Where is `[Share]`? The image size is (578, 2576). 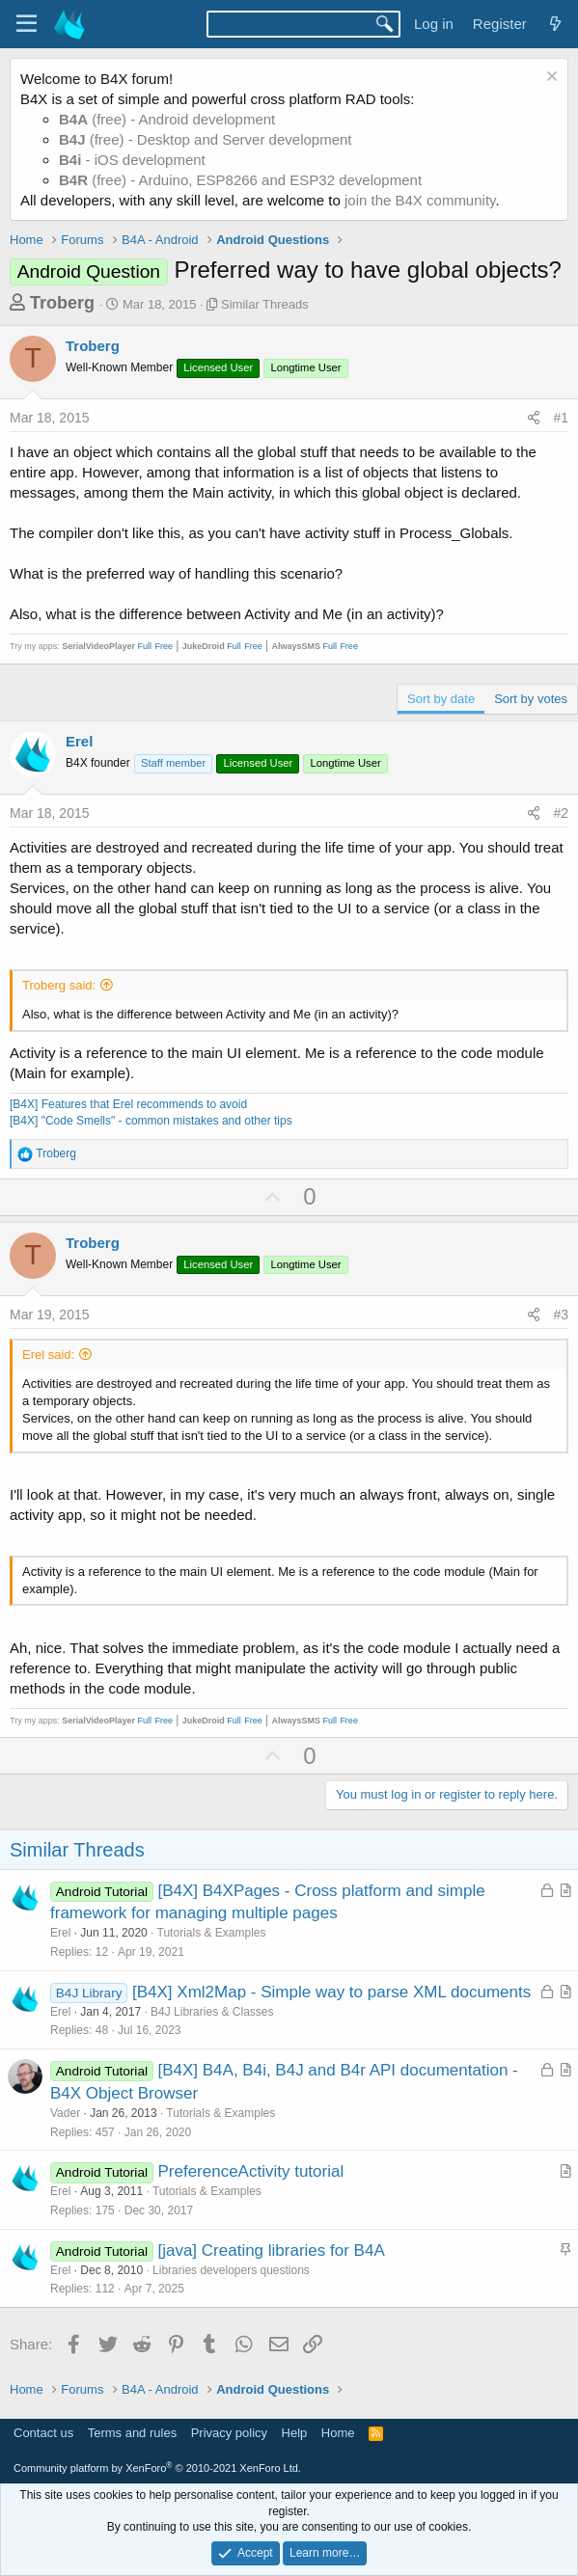
[Share] is located at coordinates (533, 418).